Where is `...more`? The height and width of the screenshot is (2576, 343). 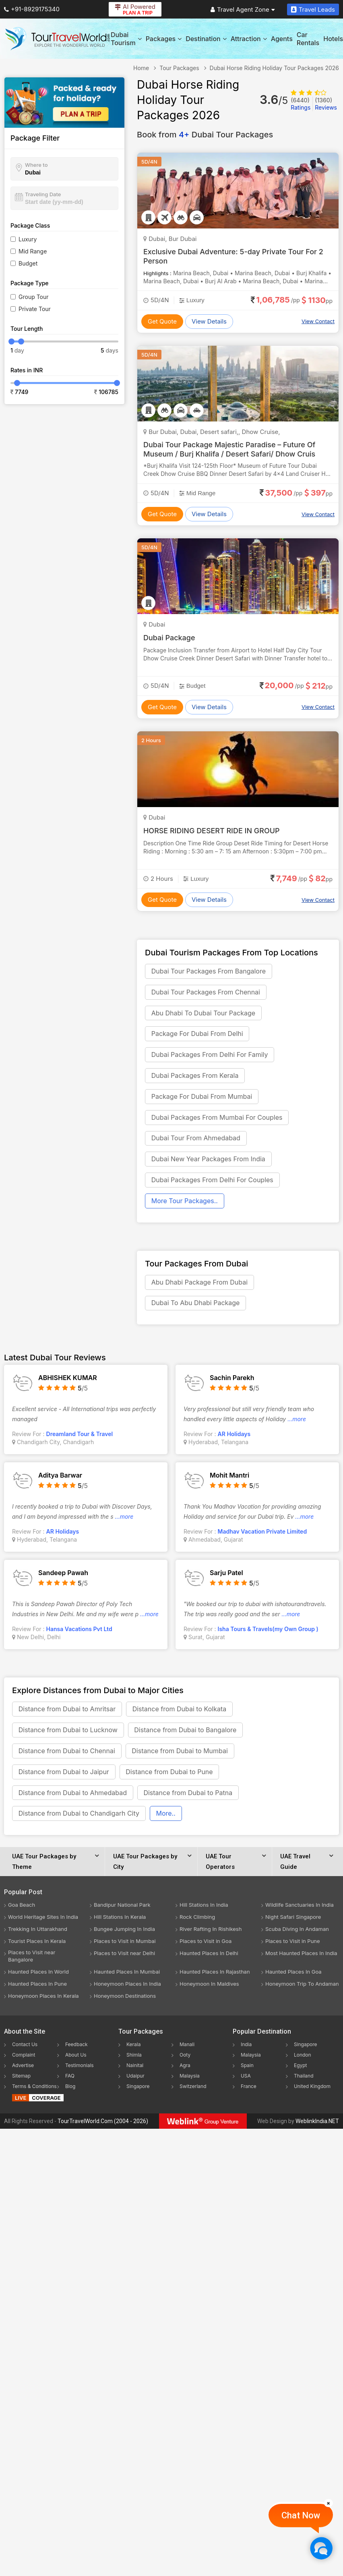
...more is located at coordinates (296, 1420).